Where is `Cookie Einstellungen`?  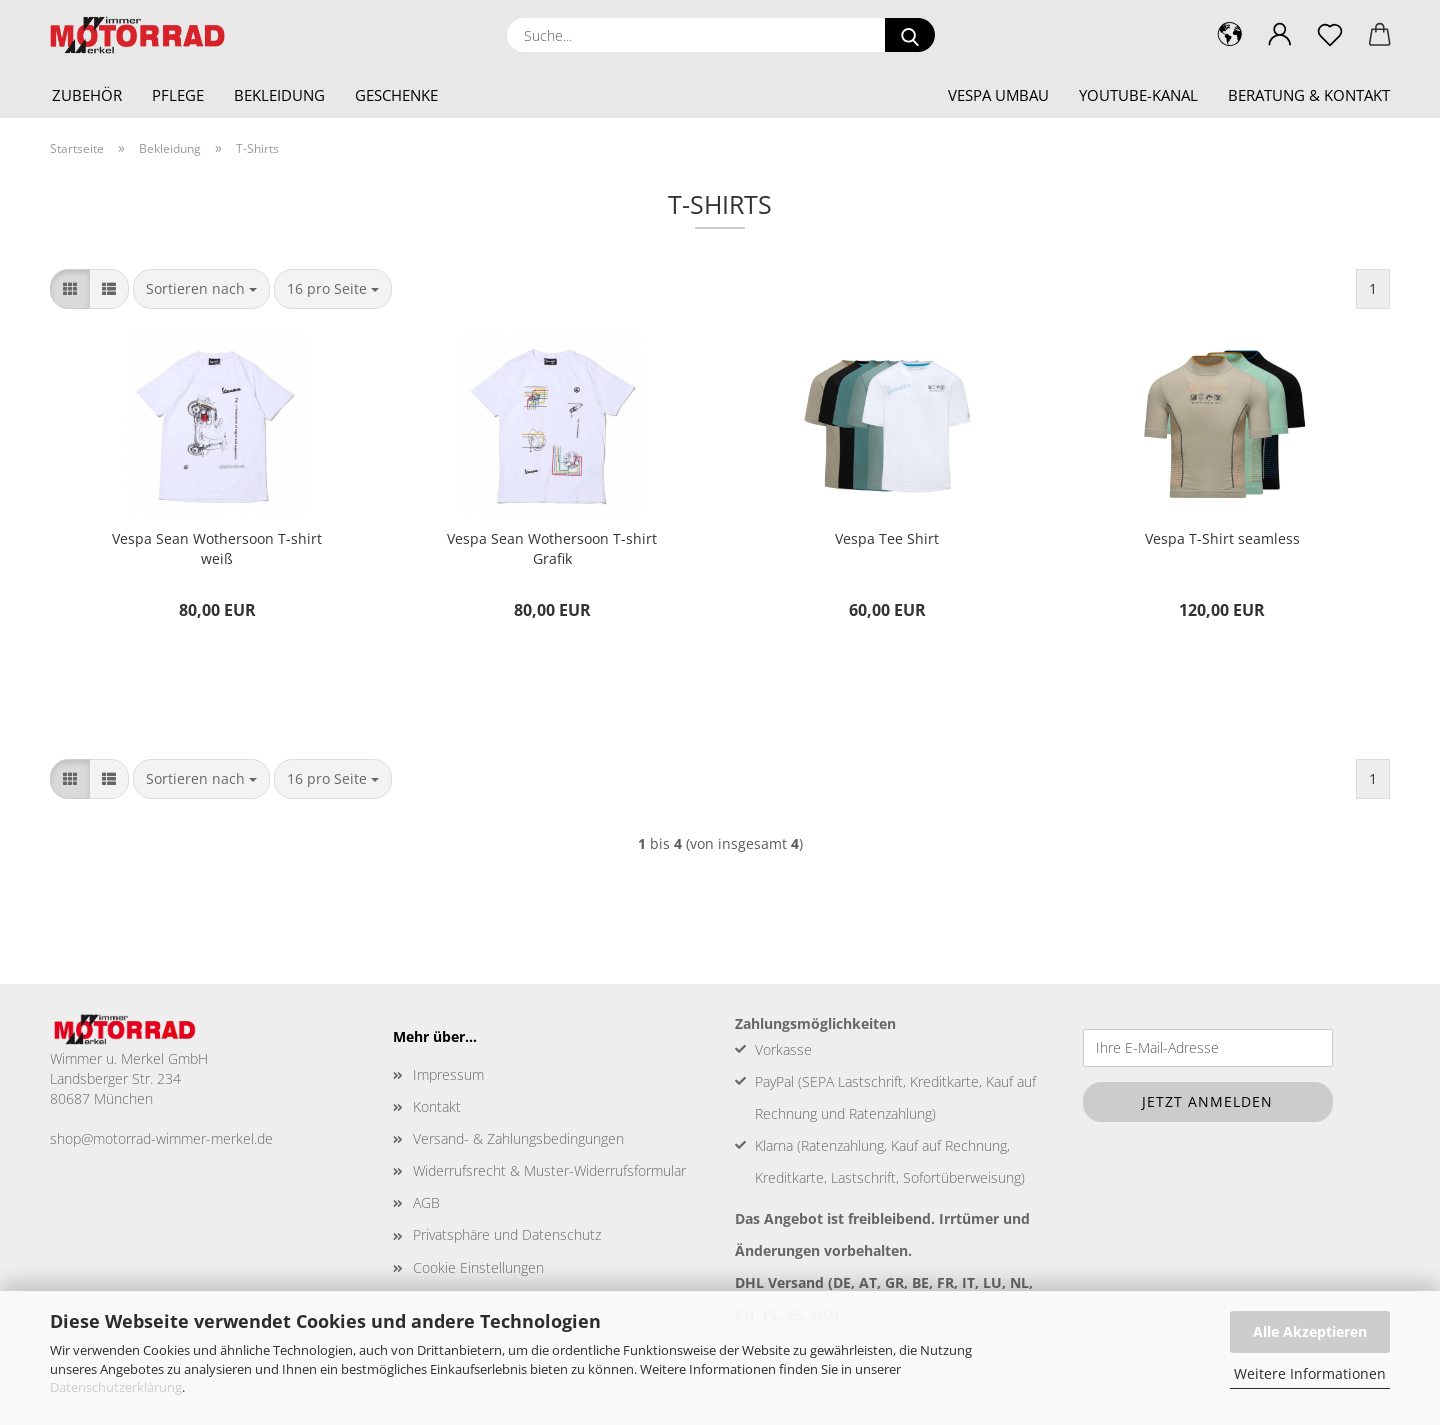 Cookie Einstellungen is located at coordinates (478, 1267).